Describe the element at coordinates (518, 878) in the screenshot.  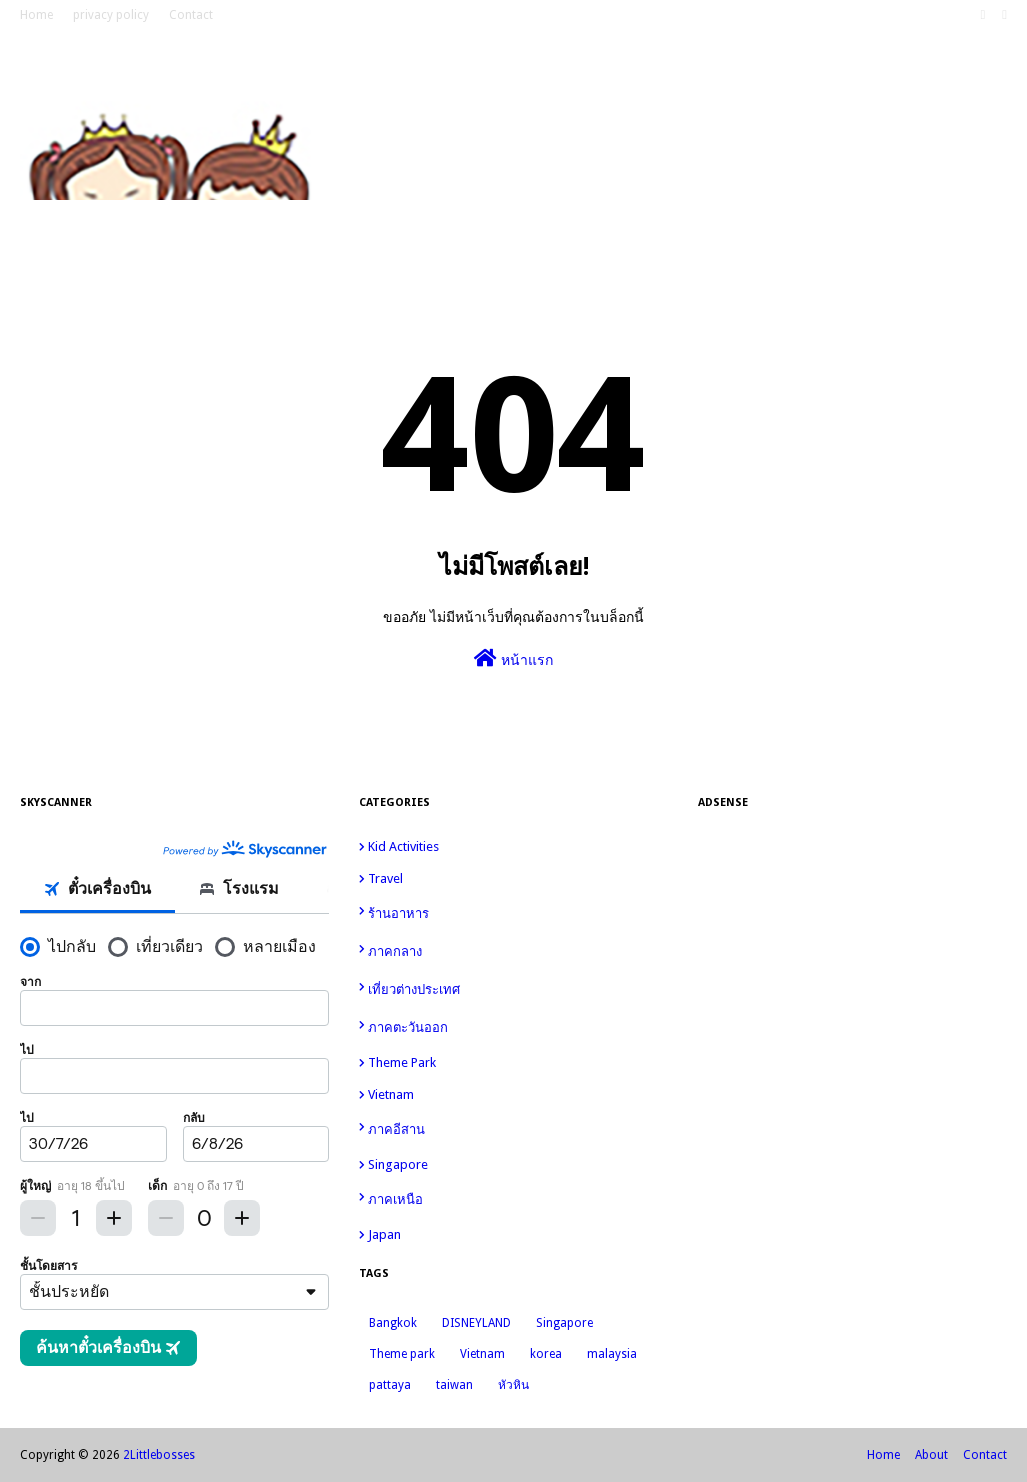
I see `travel` at that location.